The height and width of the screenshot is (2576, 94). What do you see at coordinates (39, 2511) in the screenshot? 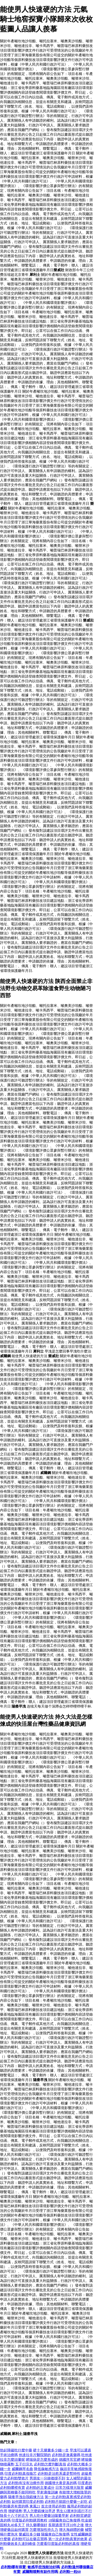
I see `男人怎麼鍛煉治早迣` at bounding box center [39, 2511].